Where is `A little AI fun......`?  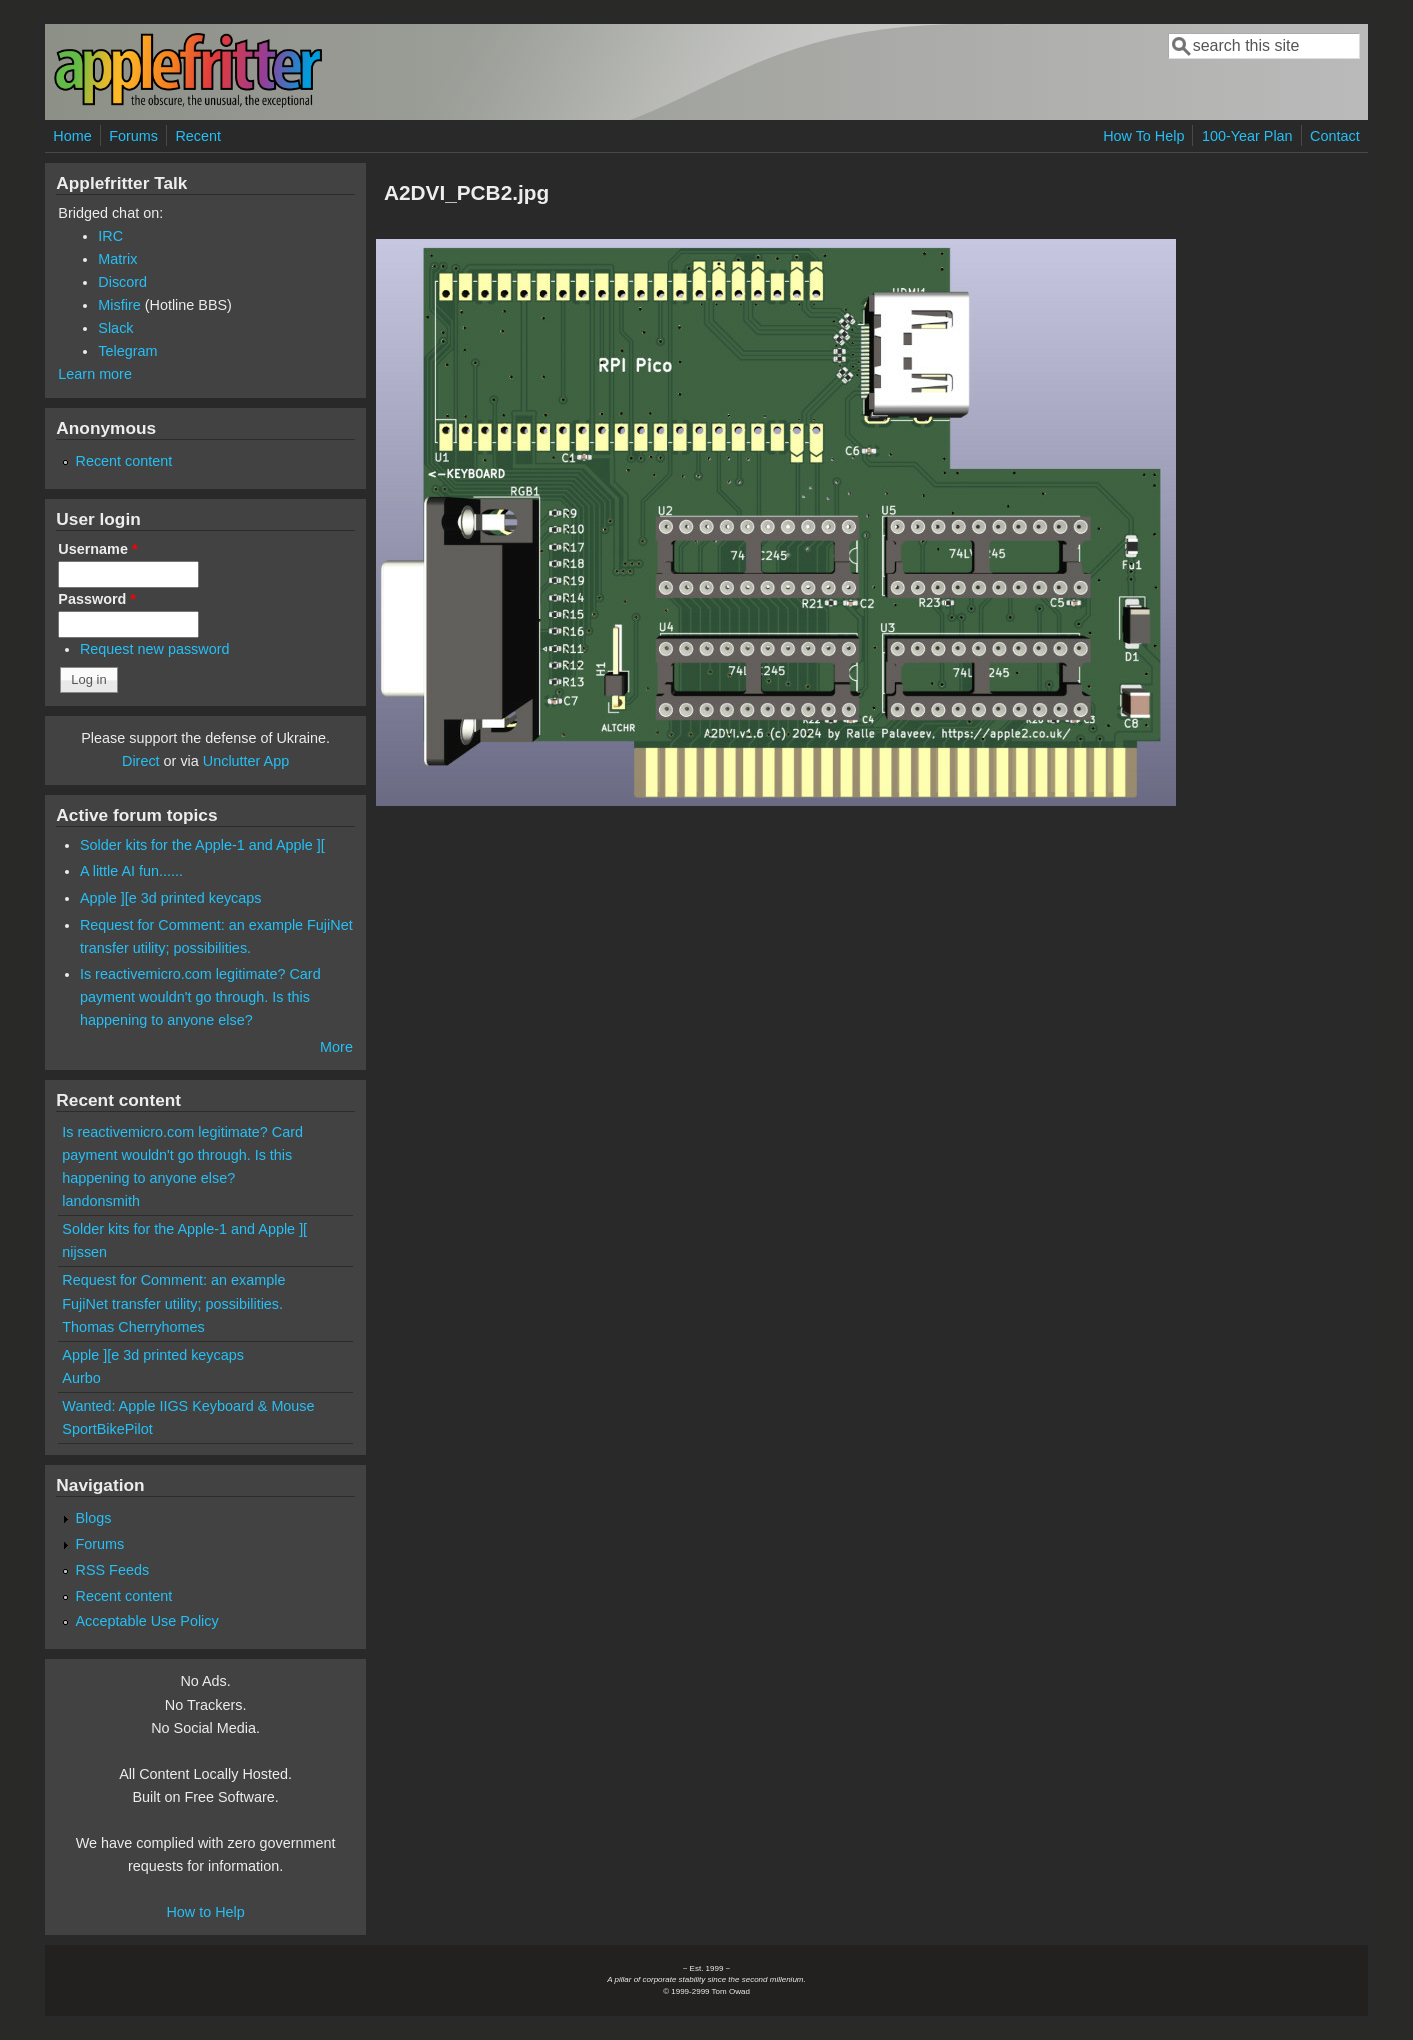
A little AI fun...... is located at coordinates (131, 871).